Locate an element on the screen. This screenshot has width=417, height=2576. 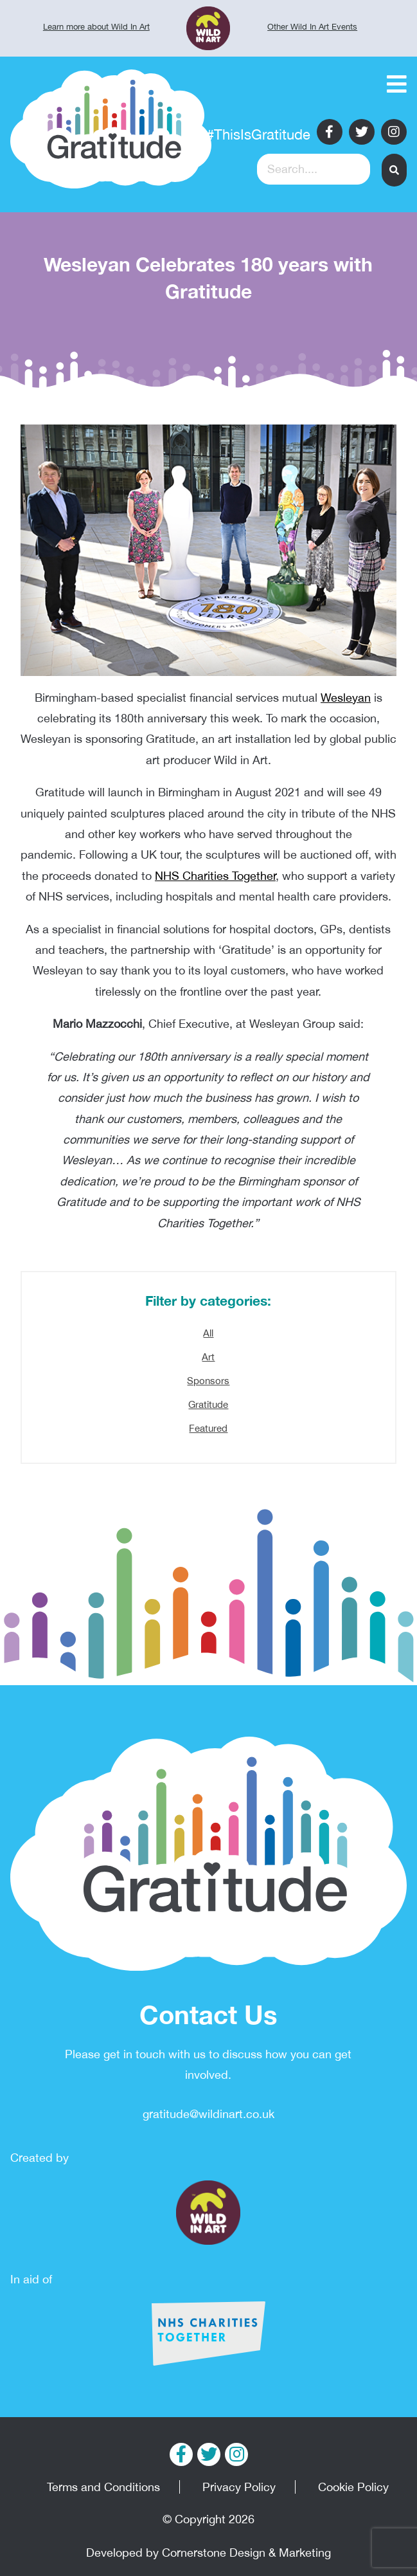
Terms and Conditions is located at coordinates (103, 2487).